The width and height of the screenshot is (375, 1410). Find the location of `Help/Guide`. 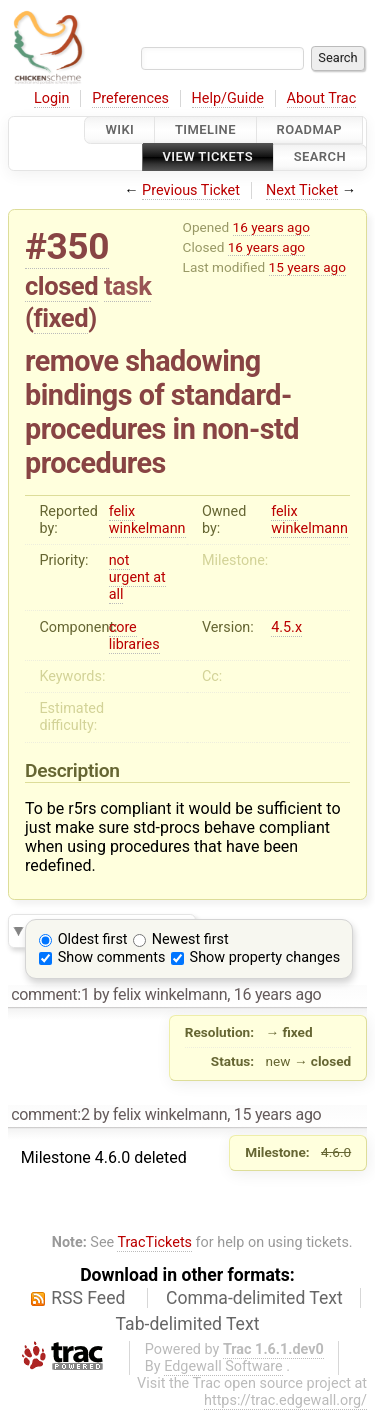

Help/Guide is located at coordinates (228, 98).